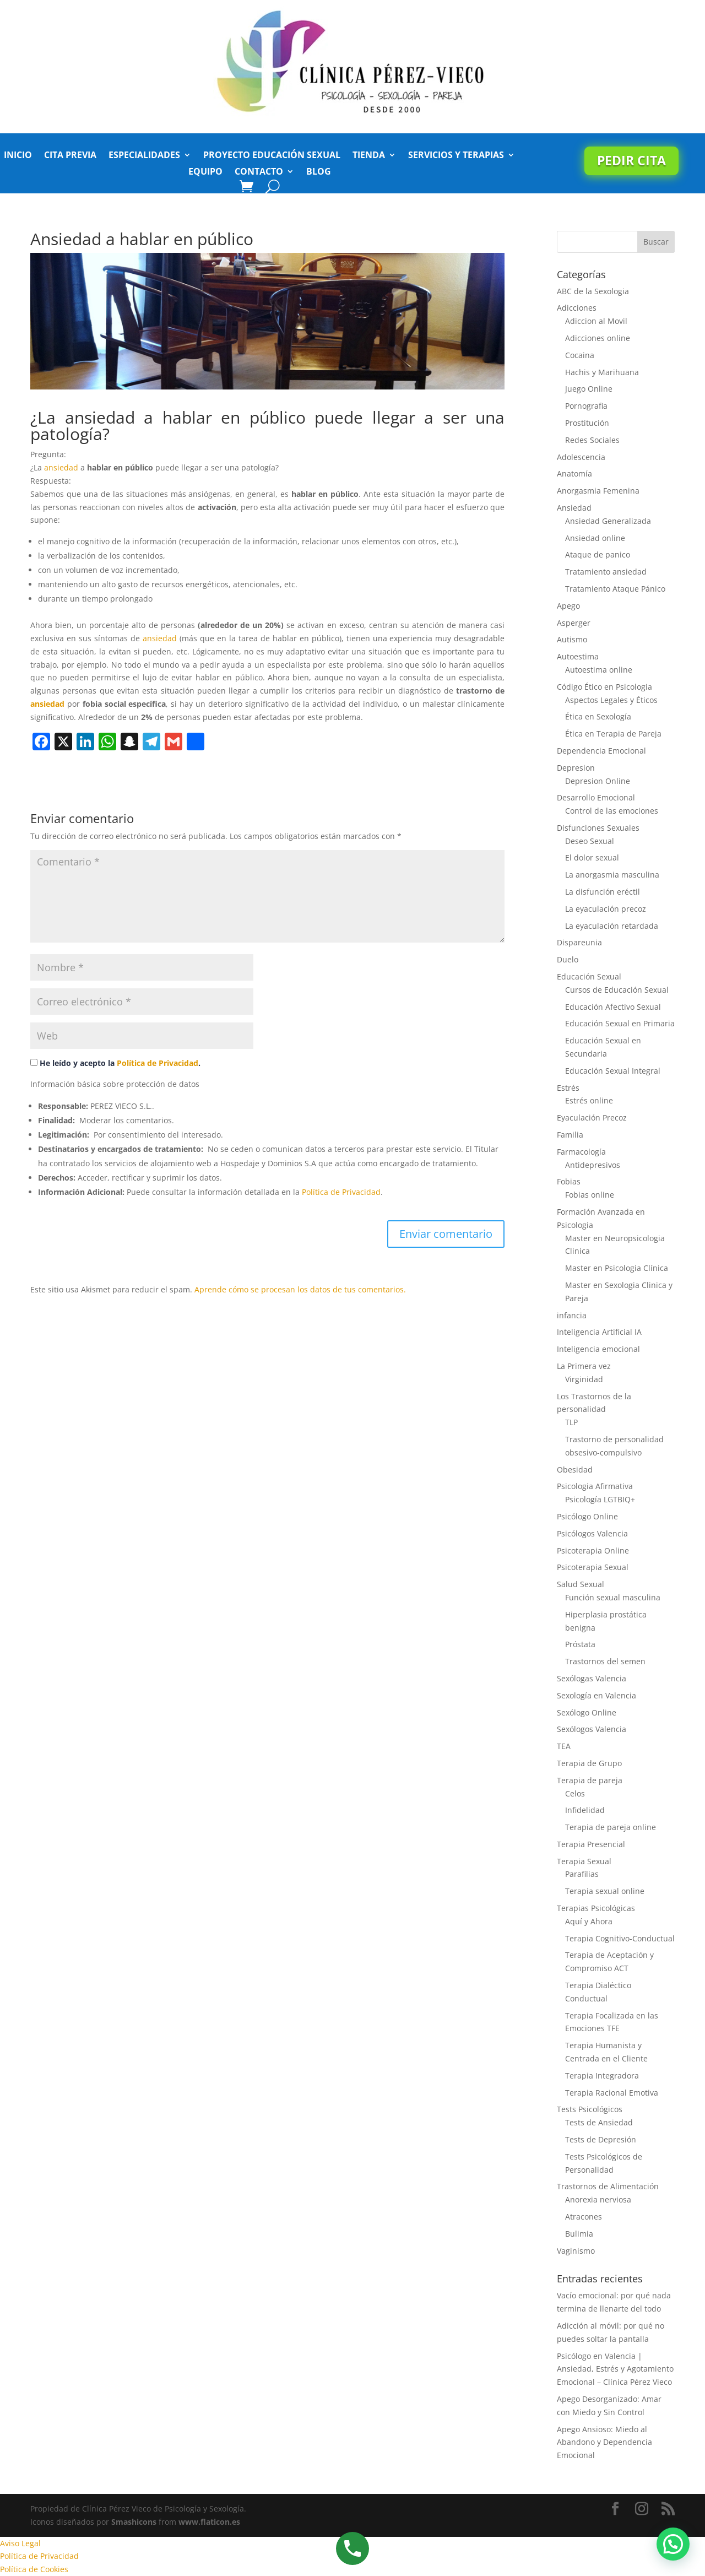  I want to click on Psicoterapia Online, so click(593, 1550).